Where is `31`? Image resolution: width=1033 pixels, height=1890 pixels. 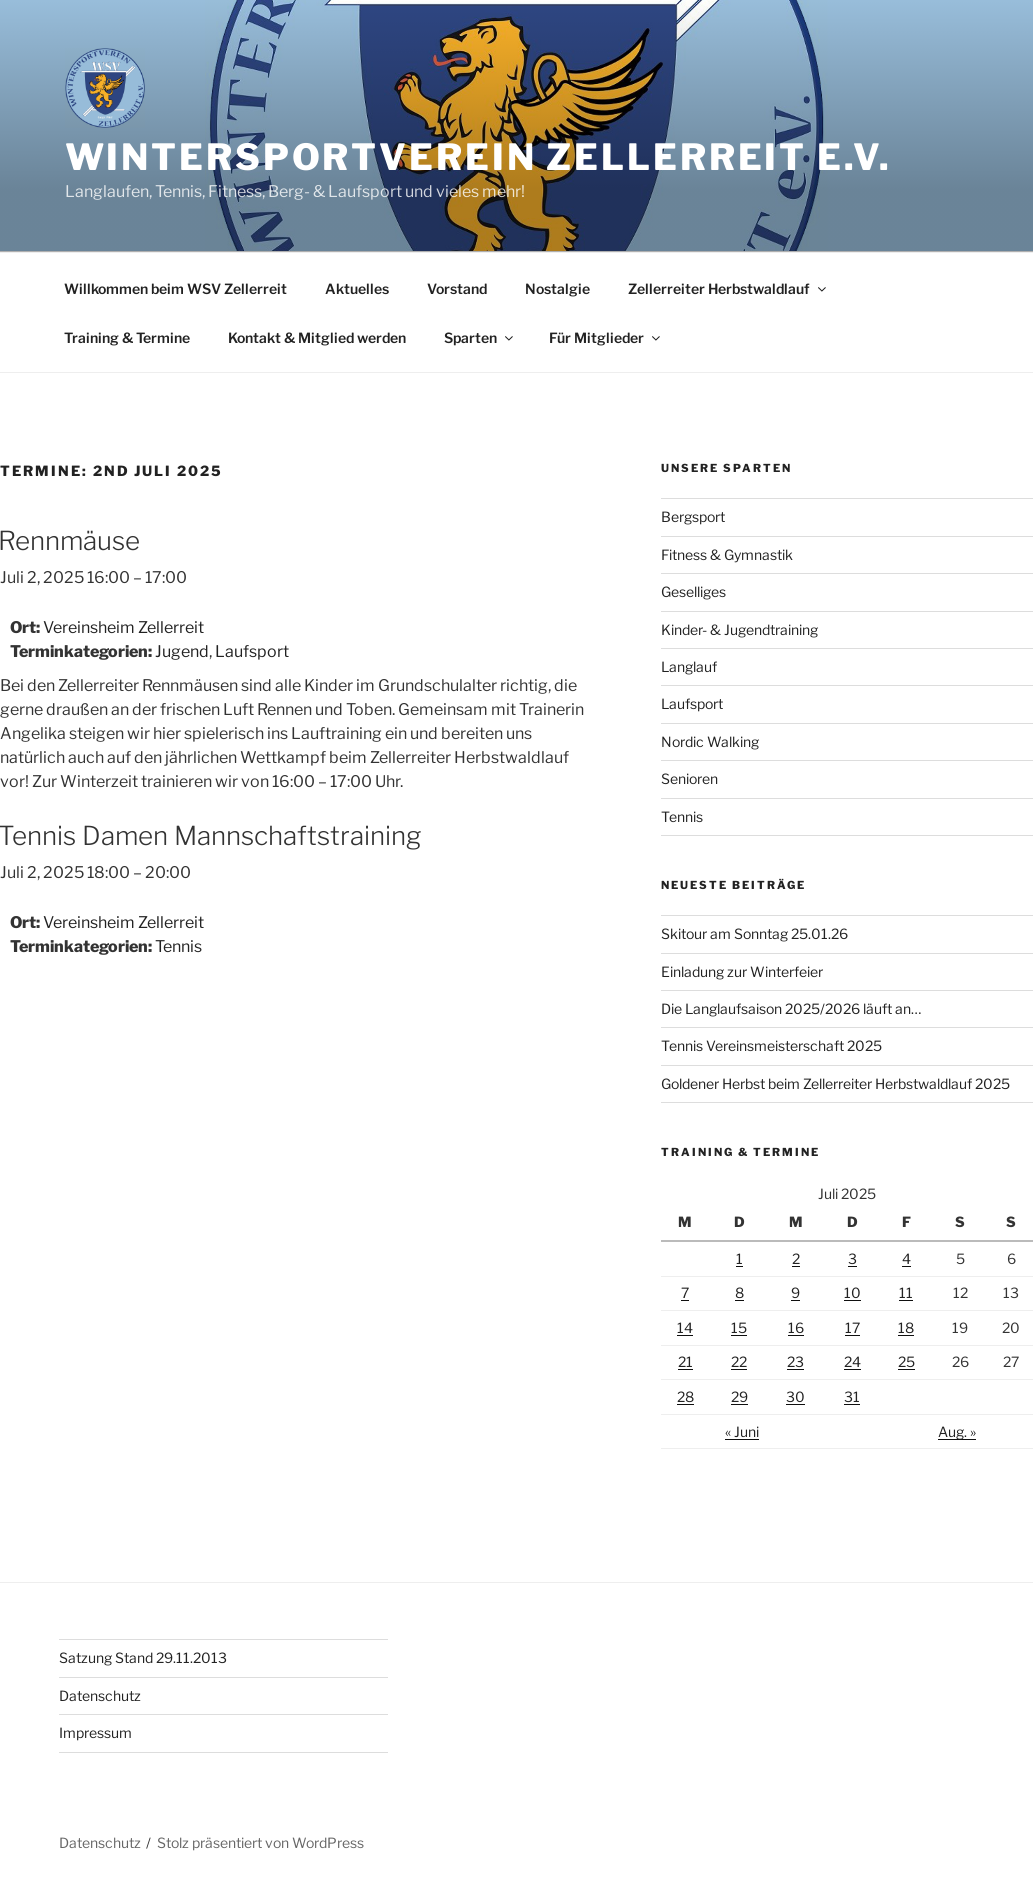 31 is located at coordinates (852, 1396).